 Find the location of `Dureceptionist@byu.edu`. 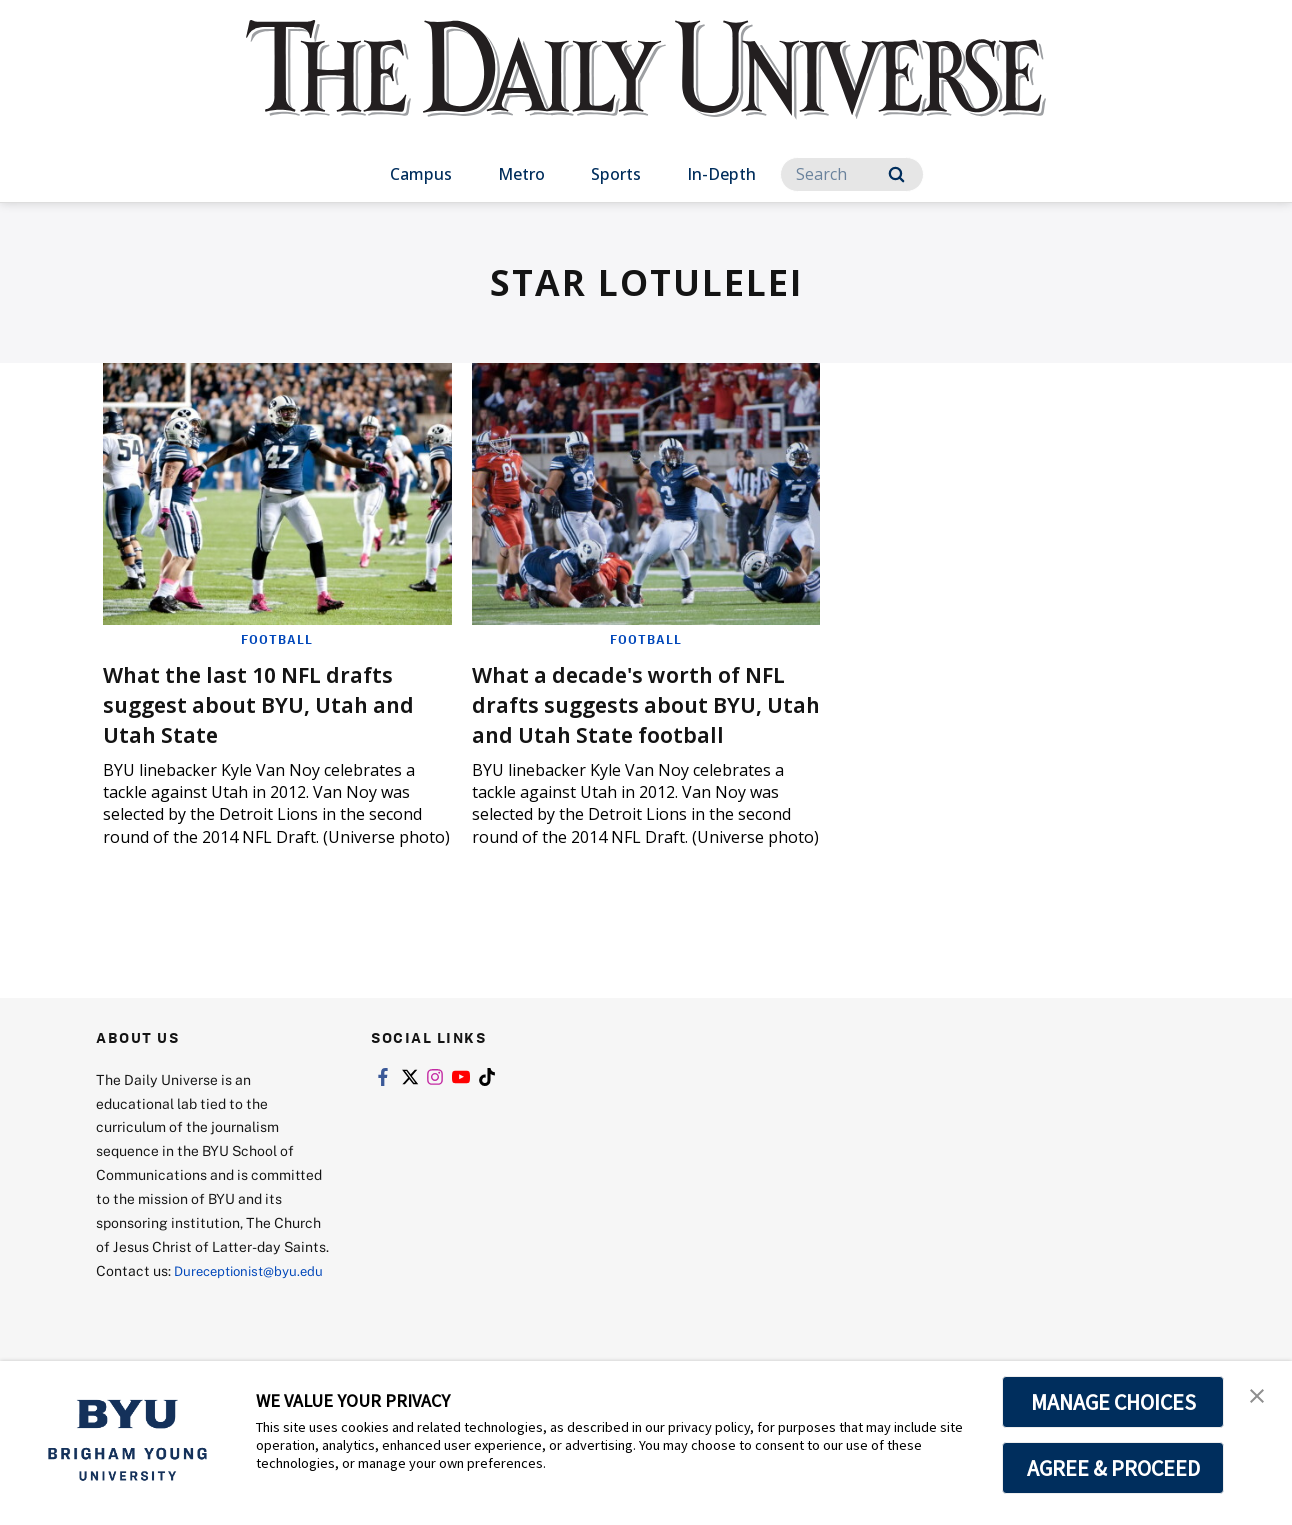

Dureceptionist@byu.edu is located at coordinates (176, 1324).